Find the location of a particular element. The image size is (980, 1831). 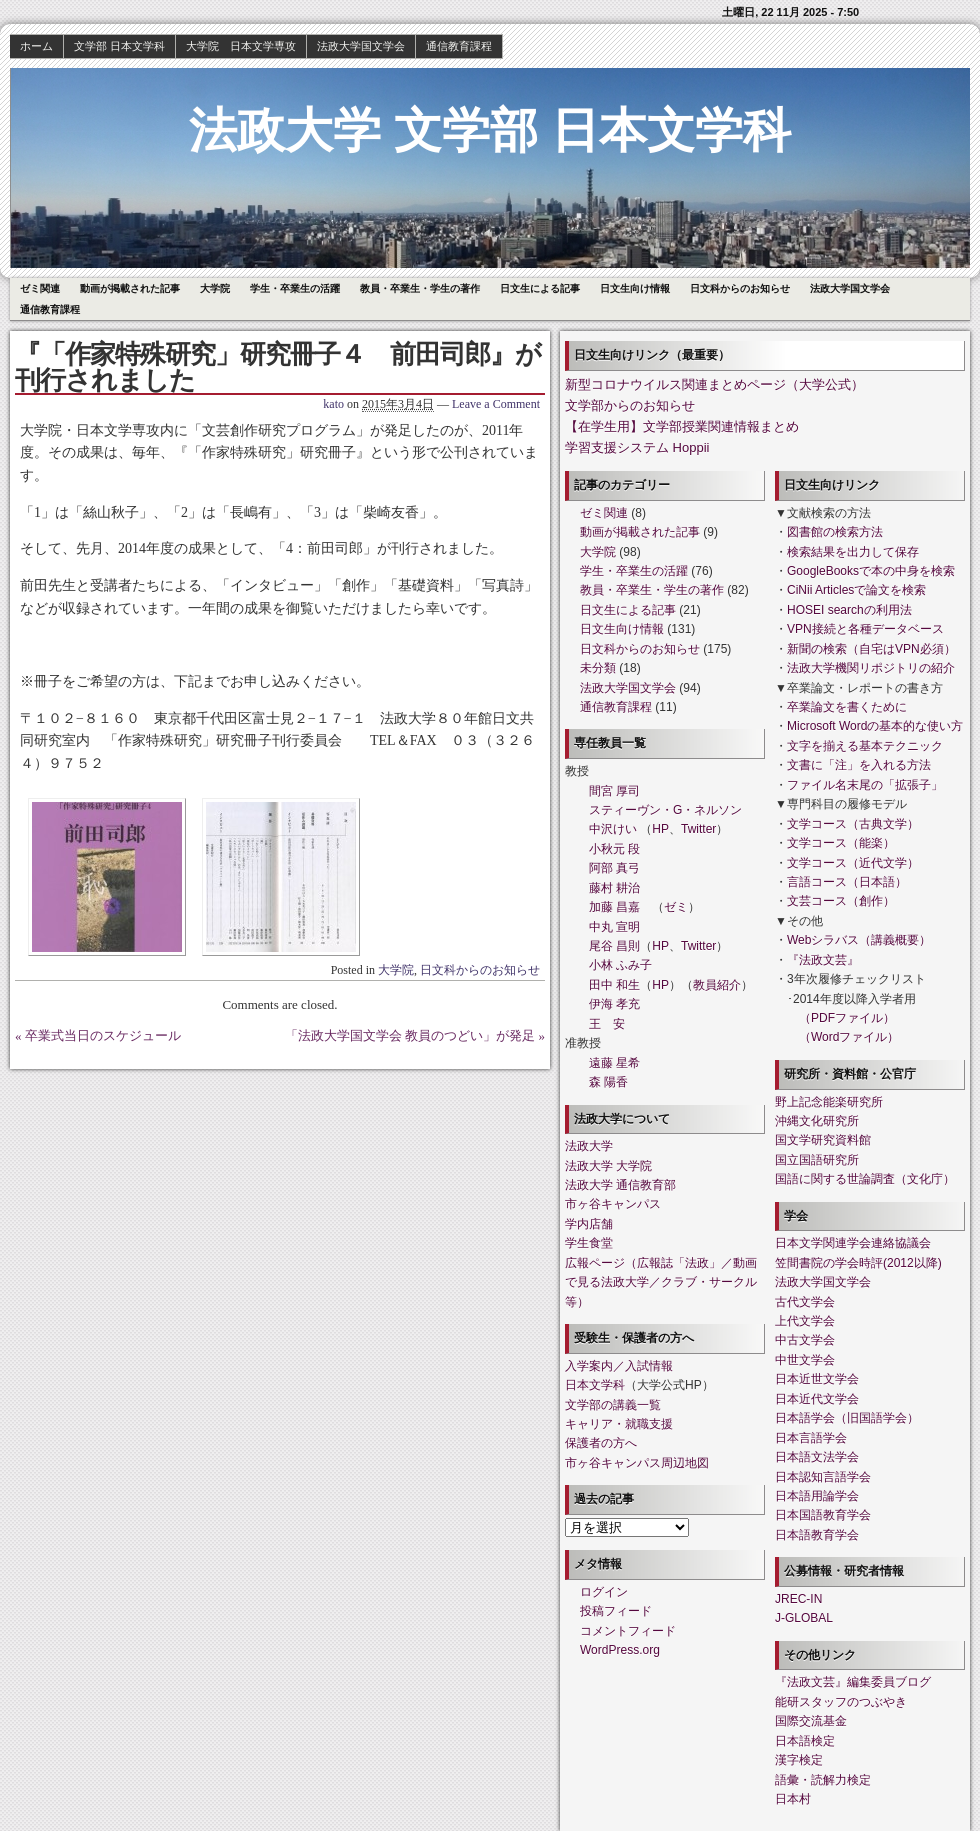

日文科からのお知らせ is located at coordinates (740, 288).